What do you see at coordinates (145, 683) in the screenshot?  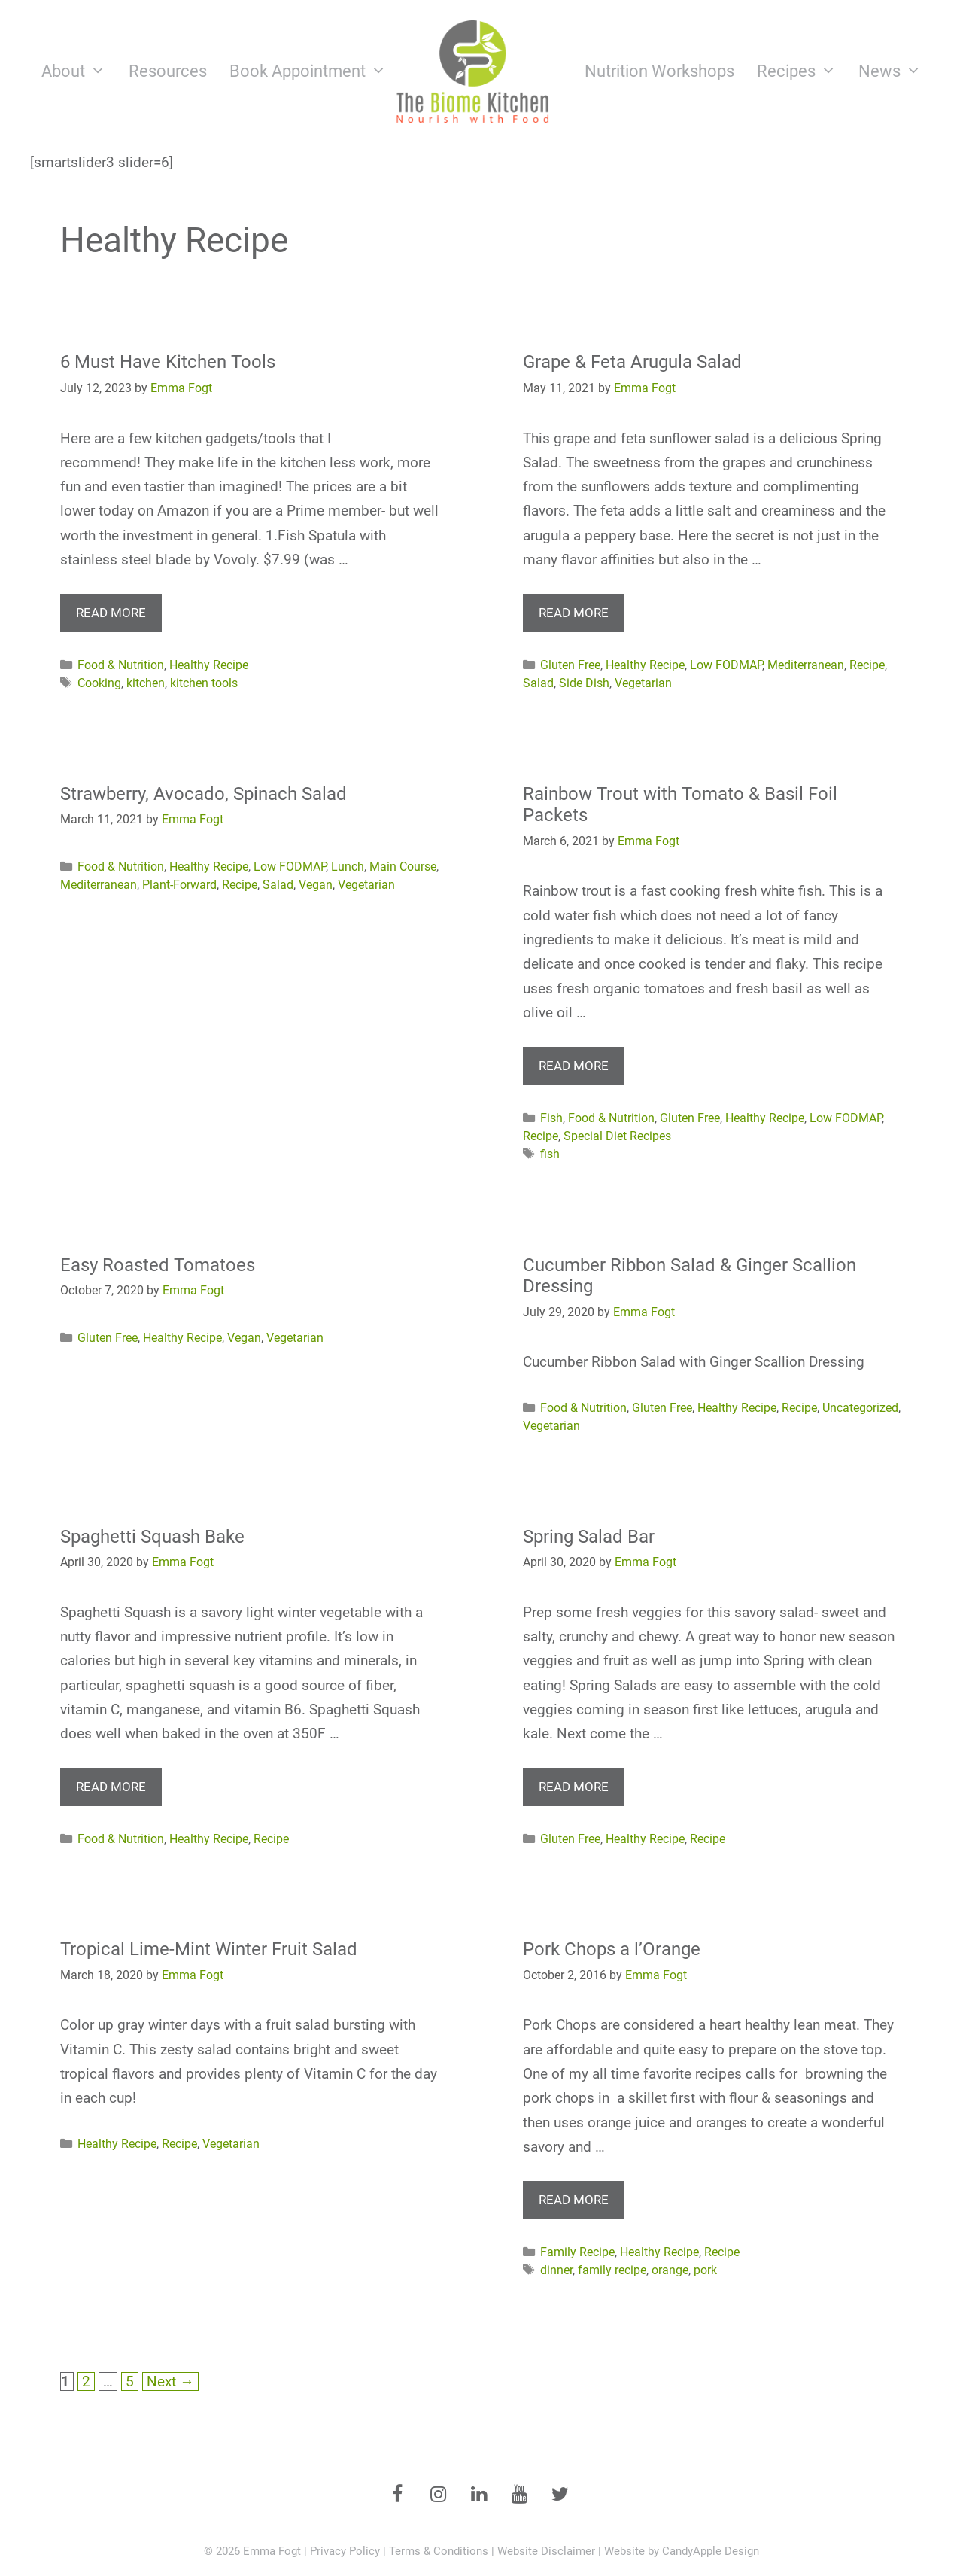 I see `kitchen` at bounding box center [145, 683].